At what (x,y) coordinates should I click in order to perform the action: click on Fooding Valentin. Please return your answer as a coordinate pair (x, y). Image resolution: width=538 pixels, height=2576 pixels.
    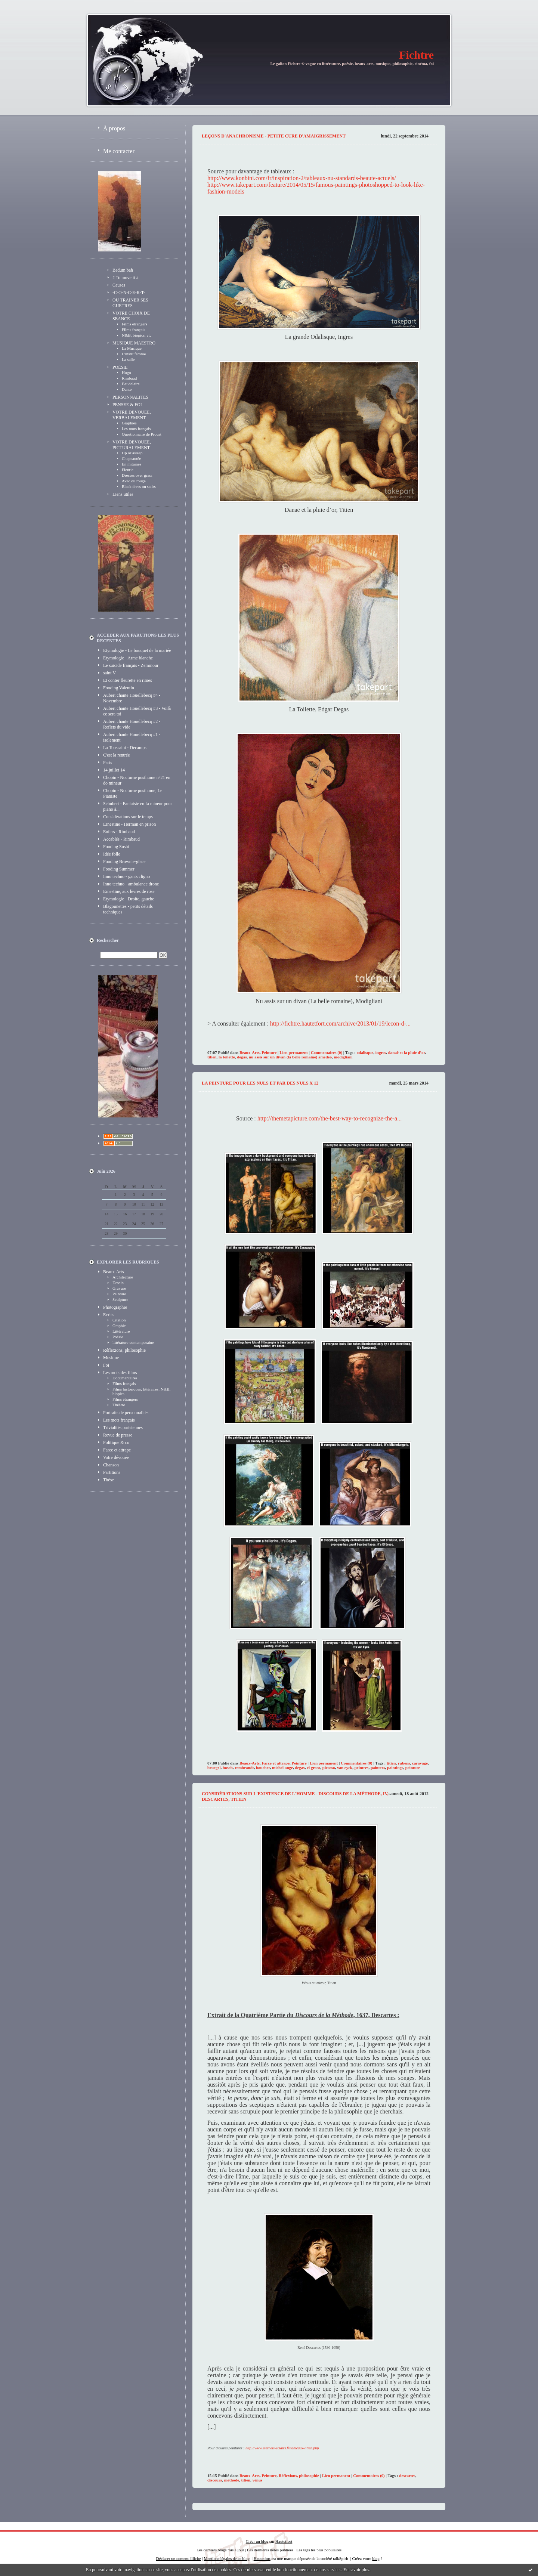
    Looking at the image, I should click on (118, 687).